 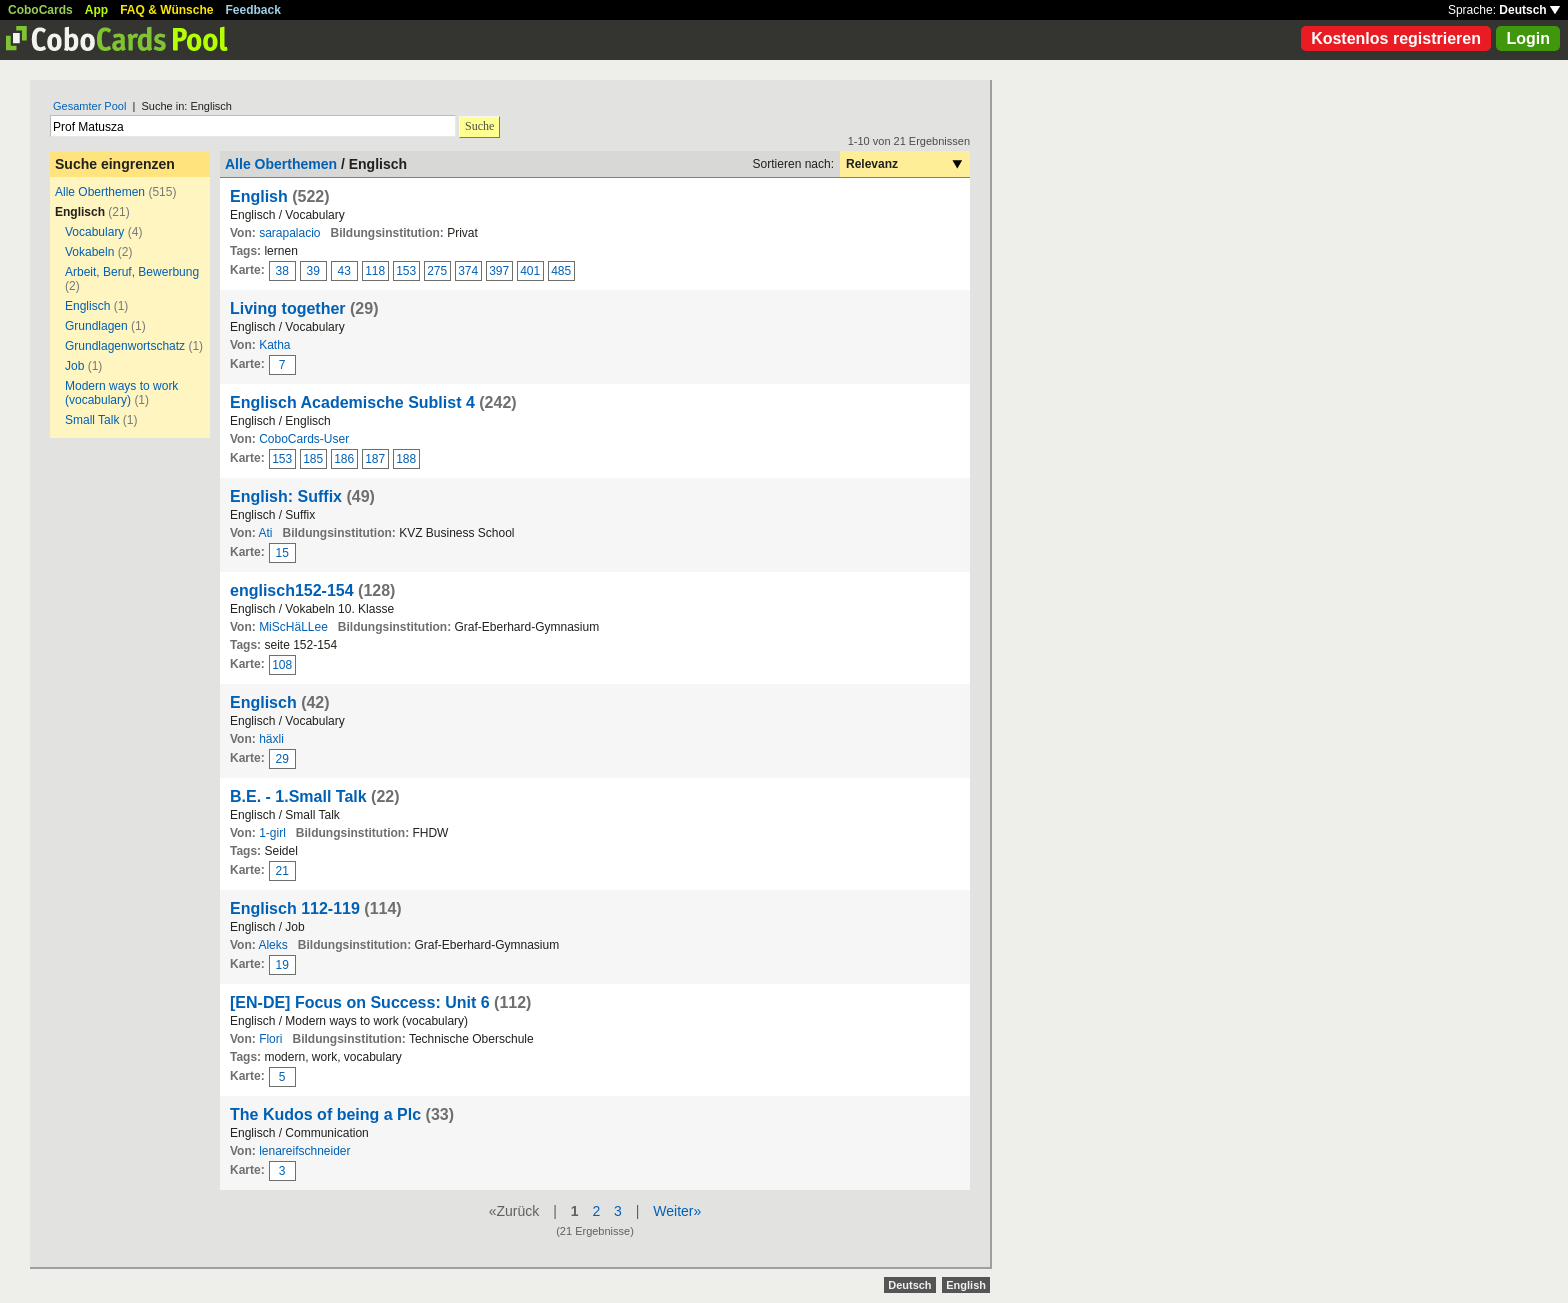 I want to click on Ati, so click(x=265, y=533).